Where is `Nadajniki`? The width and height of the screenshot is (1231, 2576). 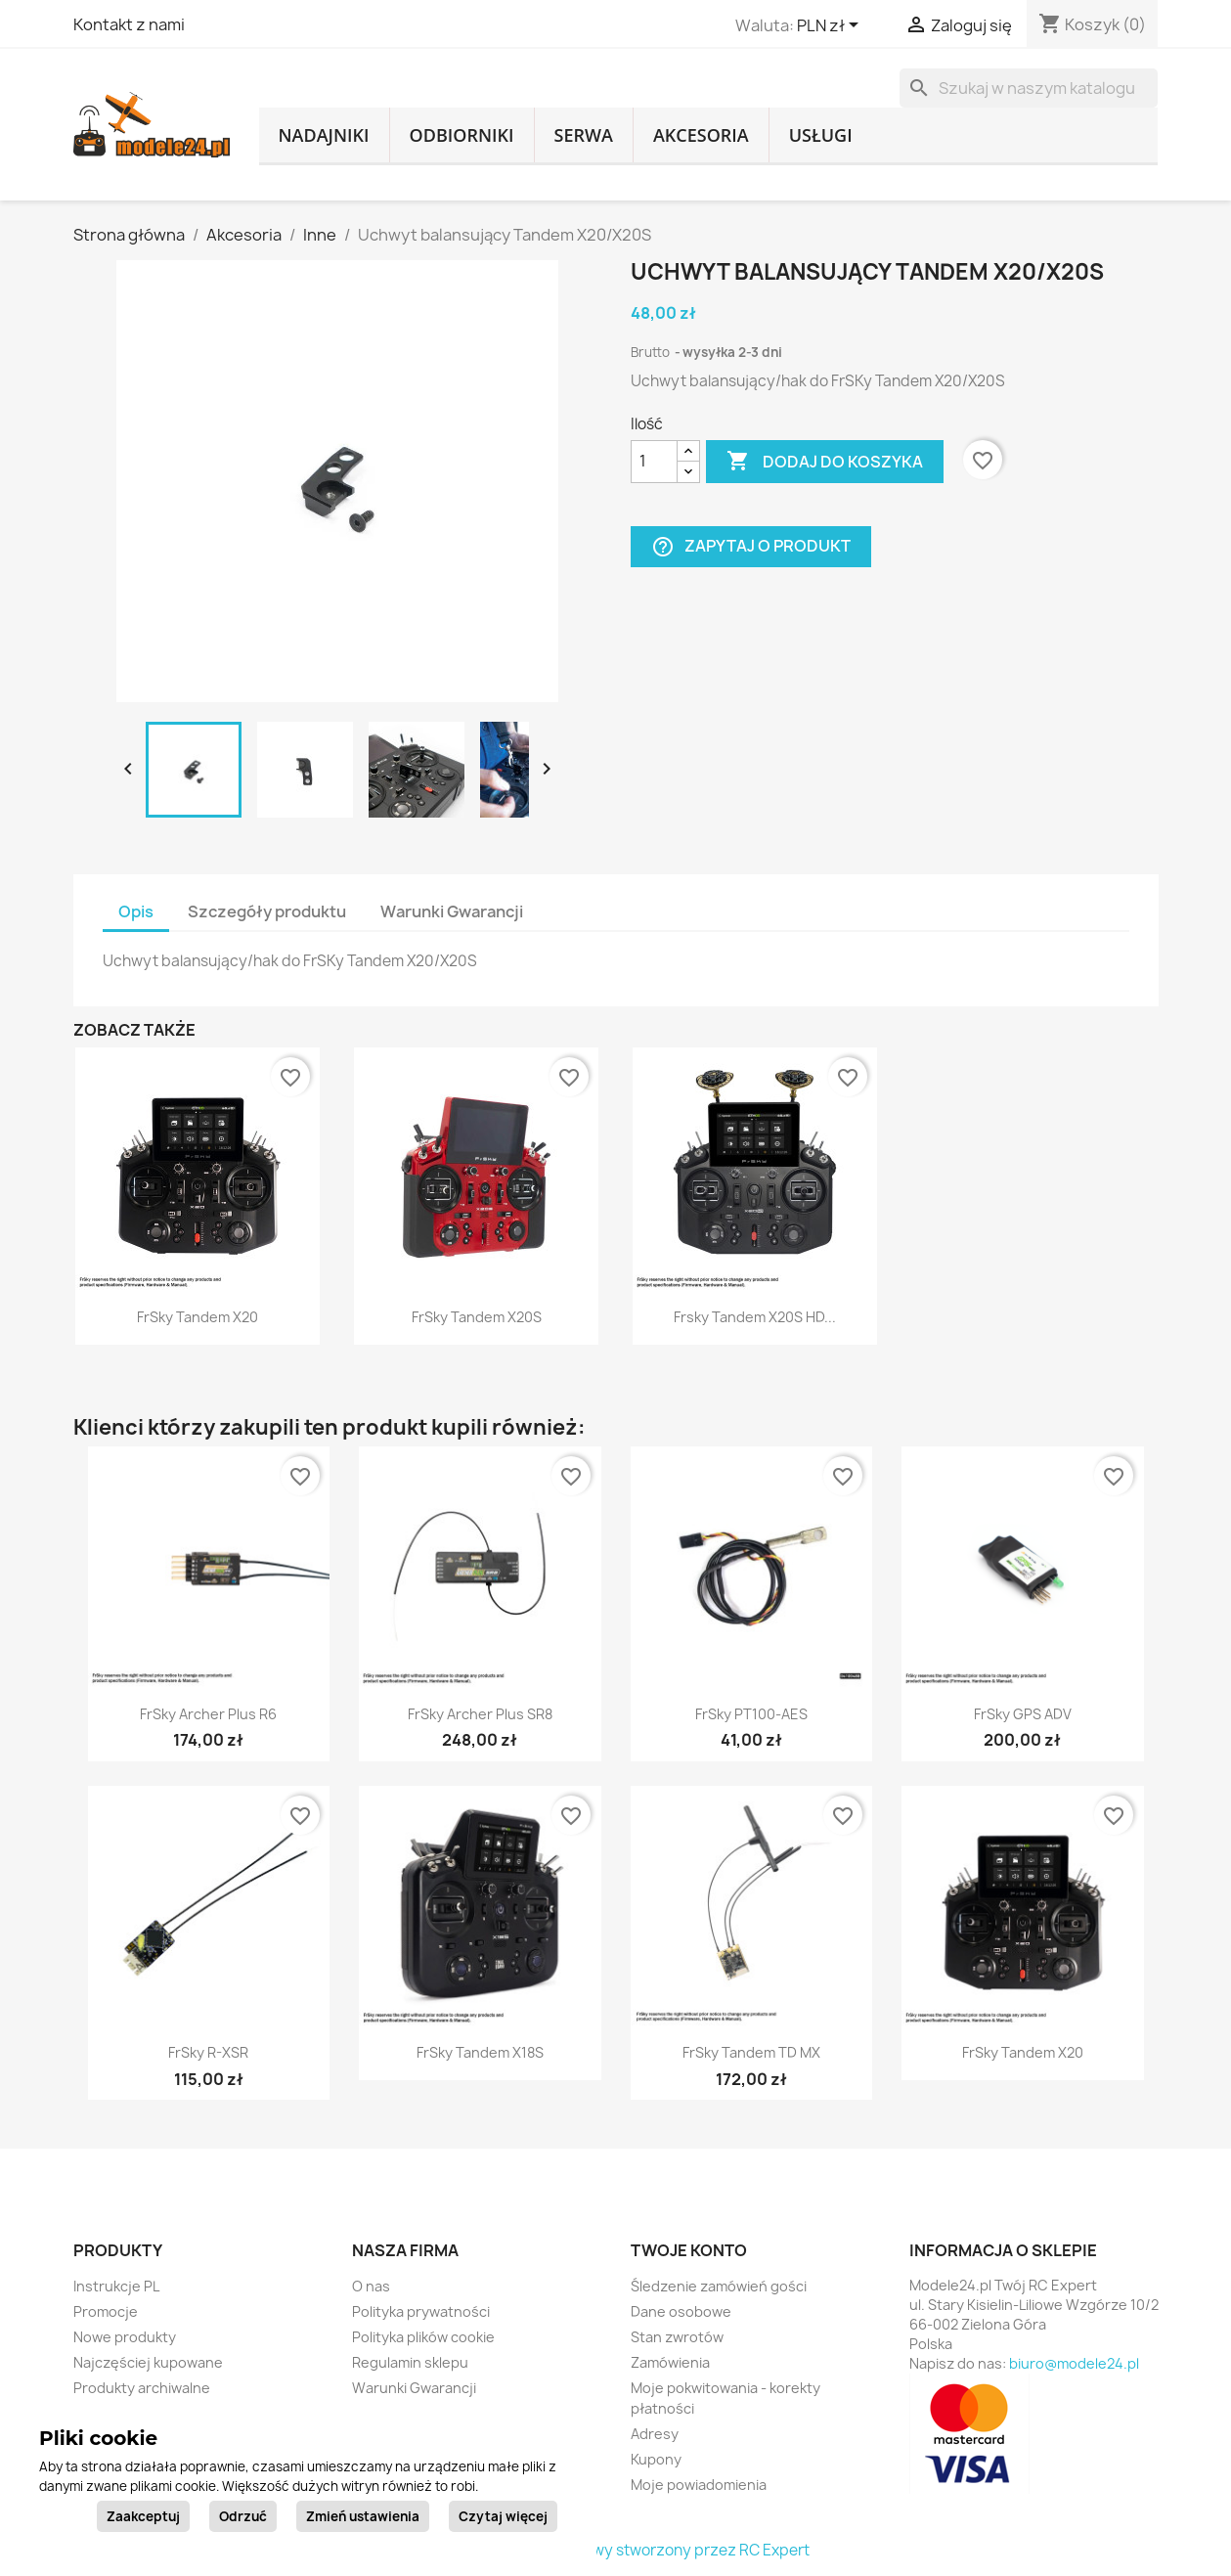 Nadajniki is located at coordinates (324, 135).